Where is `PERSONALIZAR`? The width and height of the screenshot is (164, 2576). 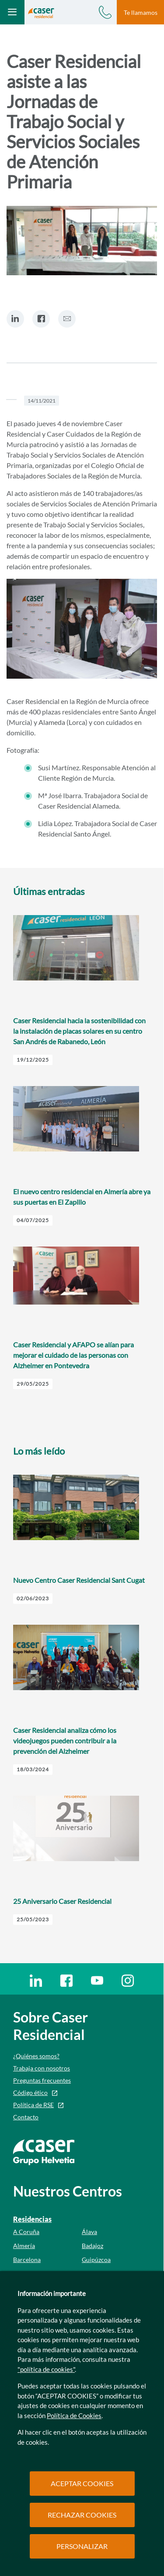
PERSONALIZAR is located at coordinates (82, 2546).